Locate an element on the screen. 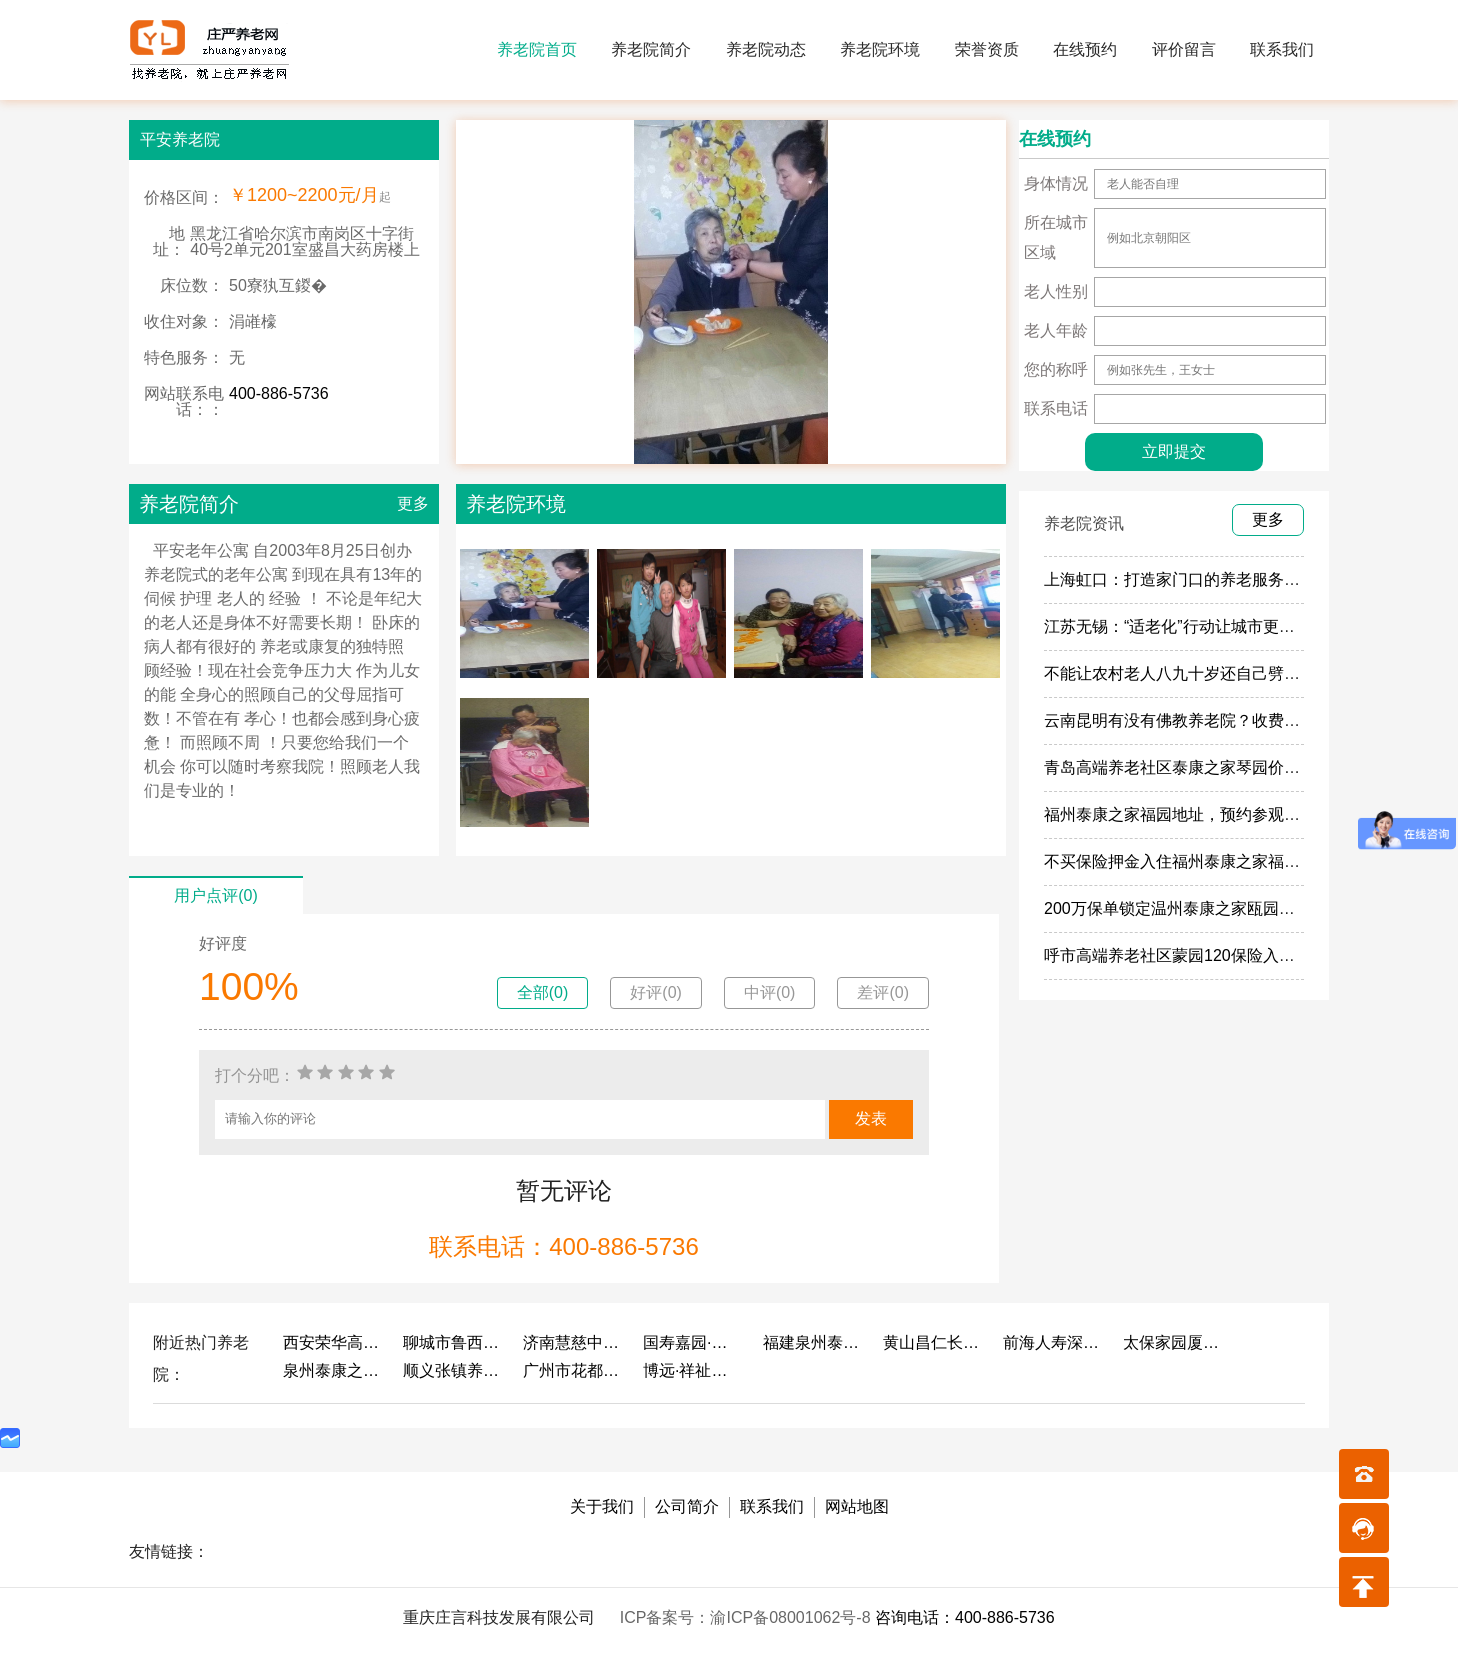  云南昆明有没有佛教养老院？收费多少 is located at coordinates (1180, 720).